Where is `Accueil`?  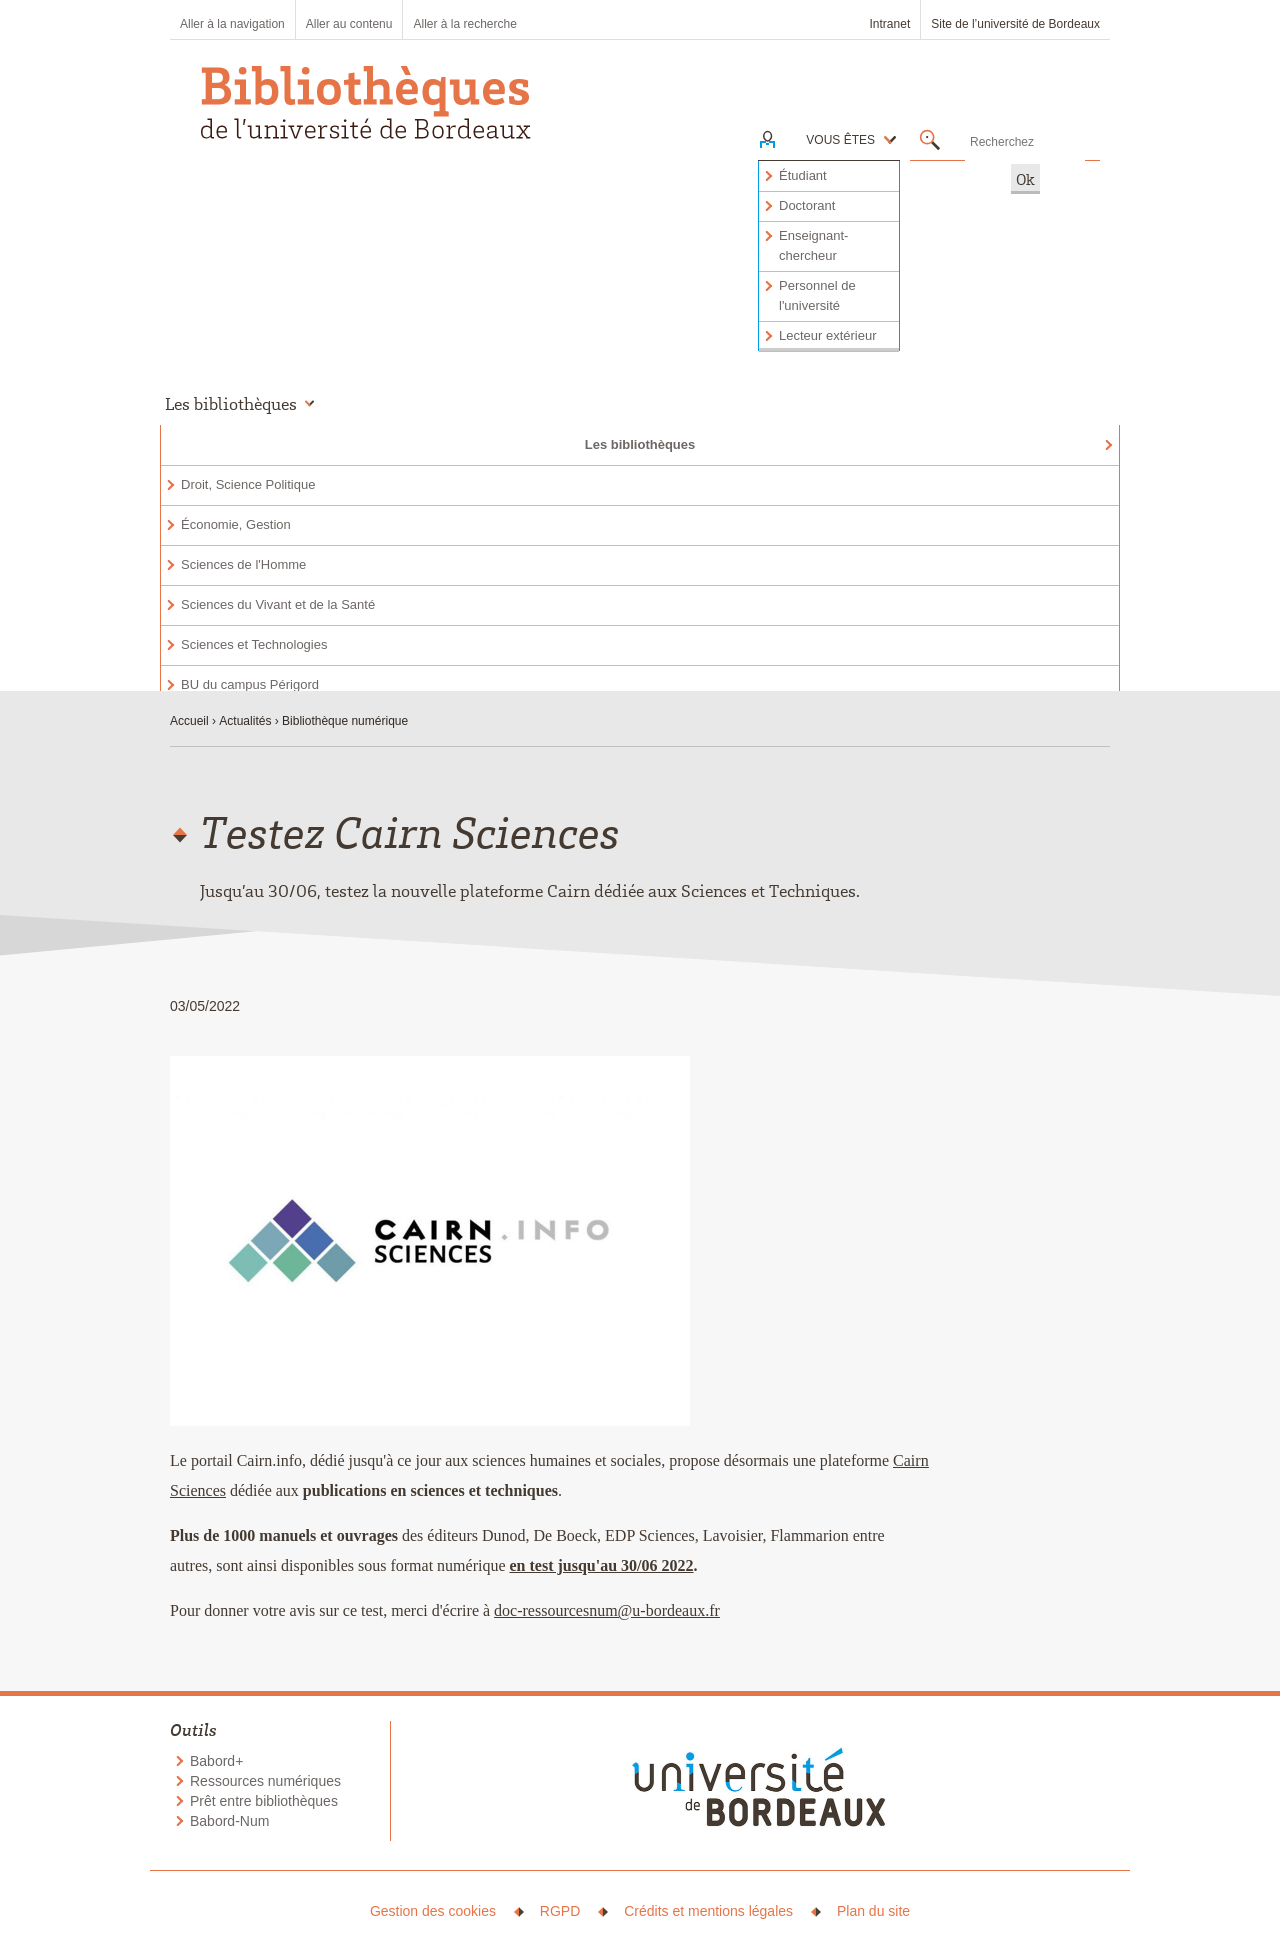 Accueil is located at coordinates (189, 721).